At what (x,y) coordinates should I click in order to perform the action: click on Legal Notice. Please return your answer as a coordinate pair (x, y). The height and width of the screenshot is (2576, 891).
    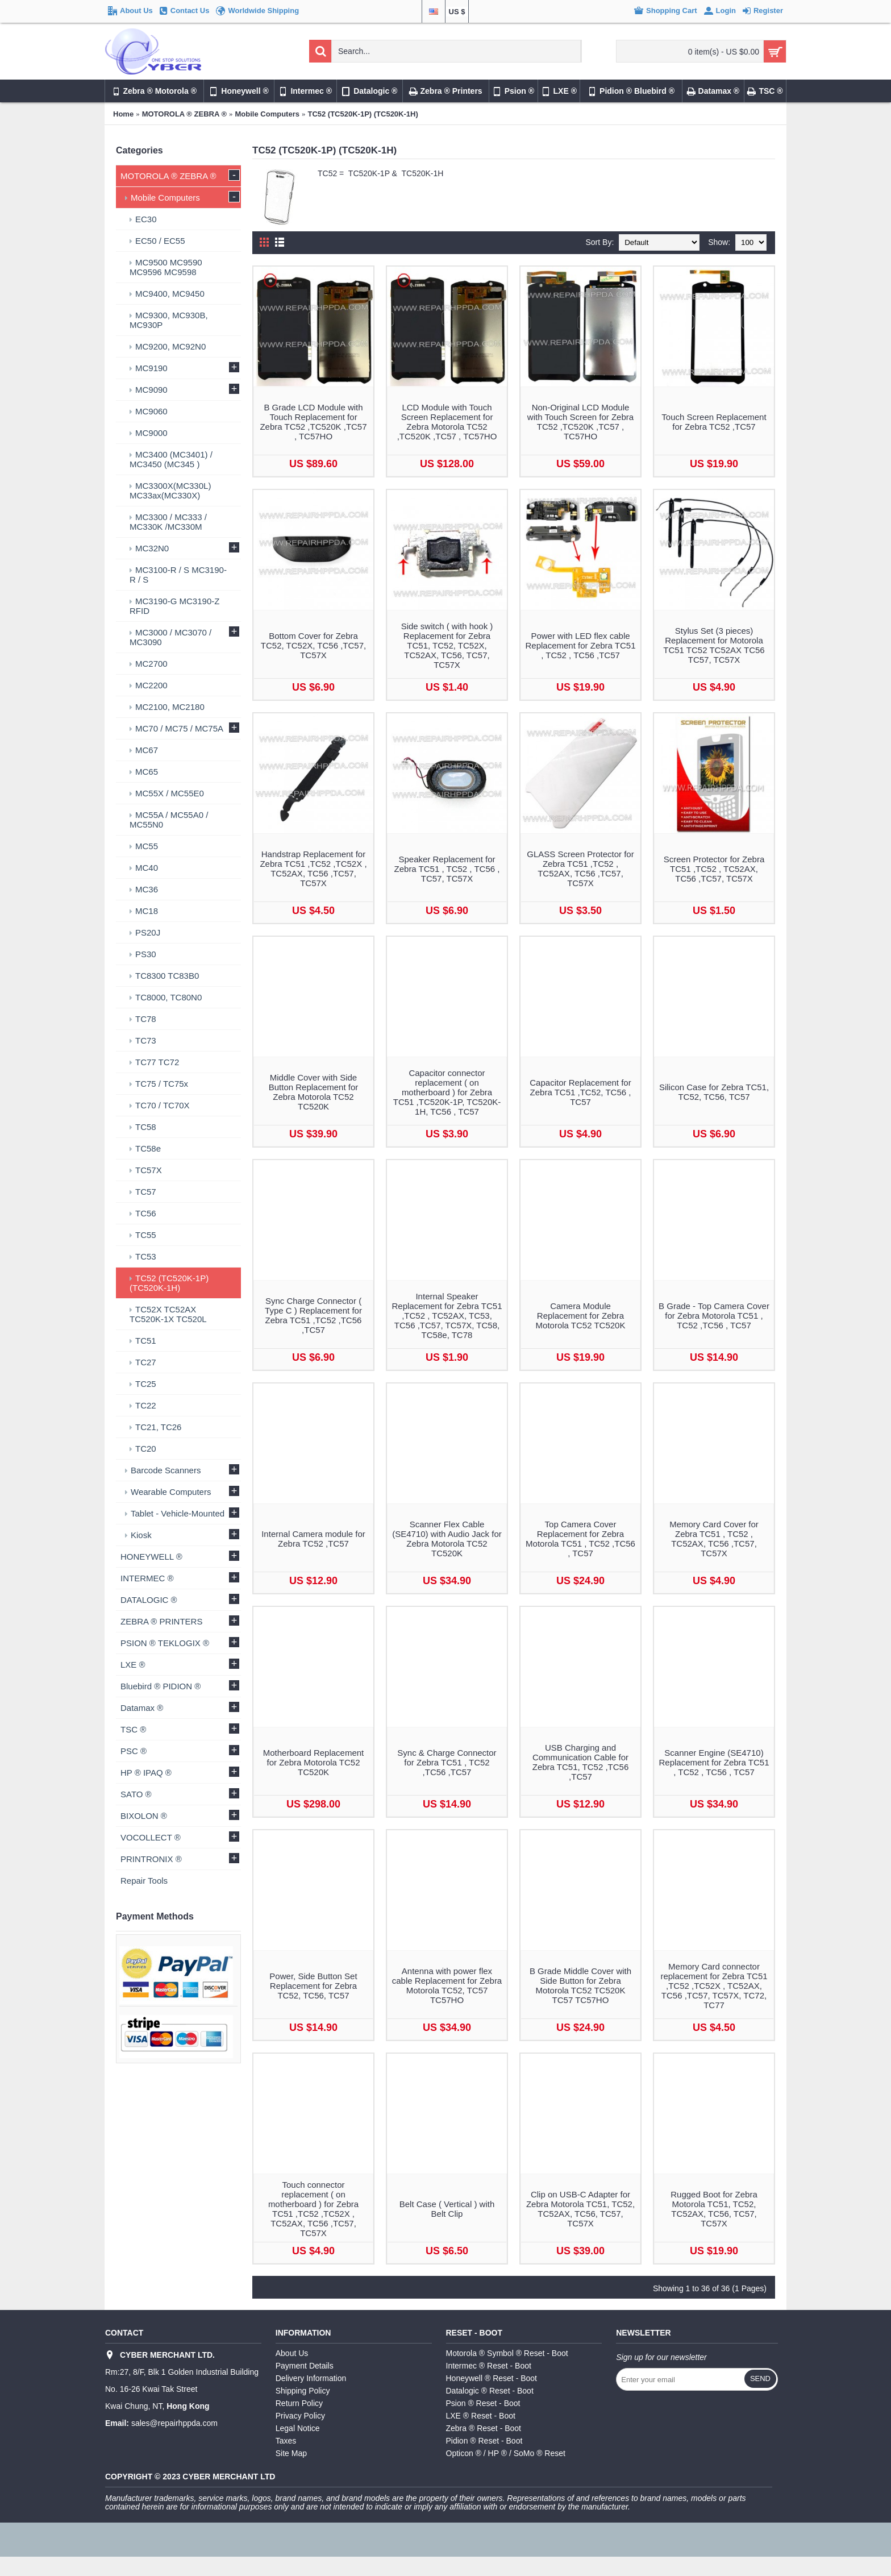
    Looking at the image, I should click on (298, 2428).